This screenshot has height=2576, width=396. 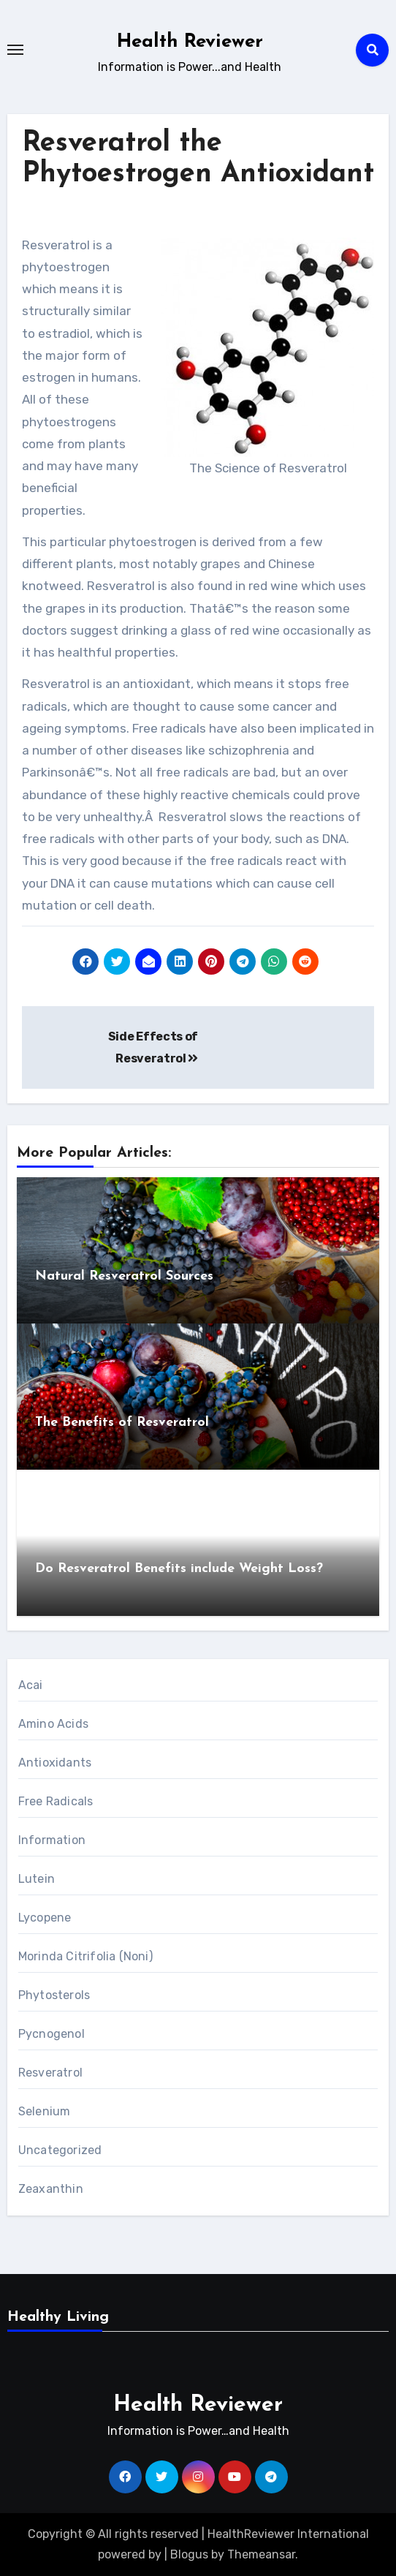 What do you see at coordinates (85, 1956) in the screenshot?
I see `Morinda Citrifolia (Noni)` at bounding box center [85, 1956].